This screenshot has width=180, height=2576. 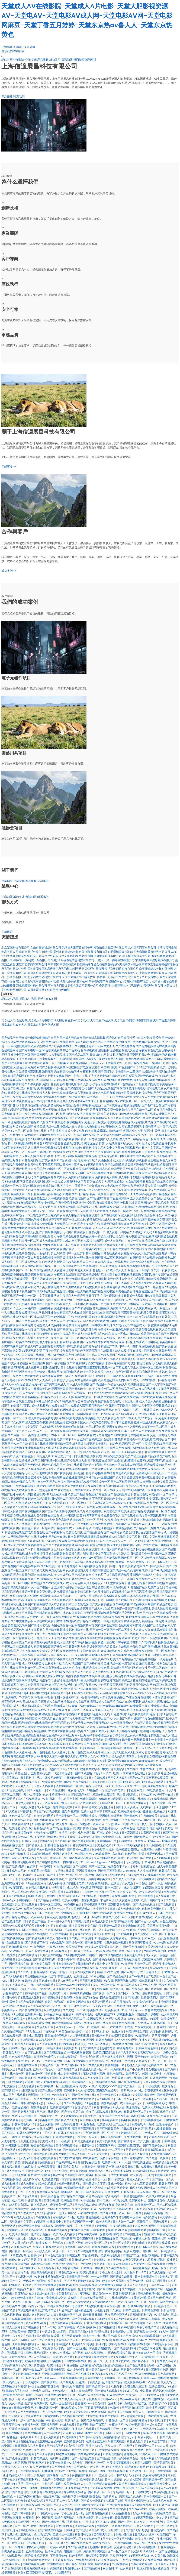 I want to click on 福利在线视频直播, so click(x=164, y=1046).